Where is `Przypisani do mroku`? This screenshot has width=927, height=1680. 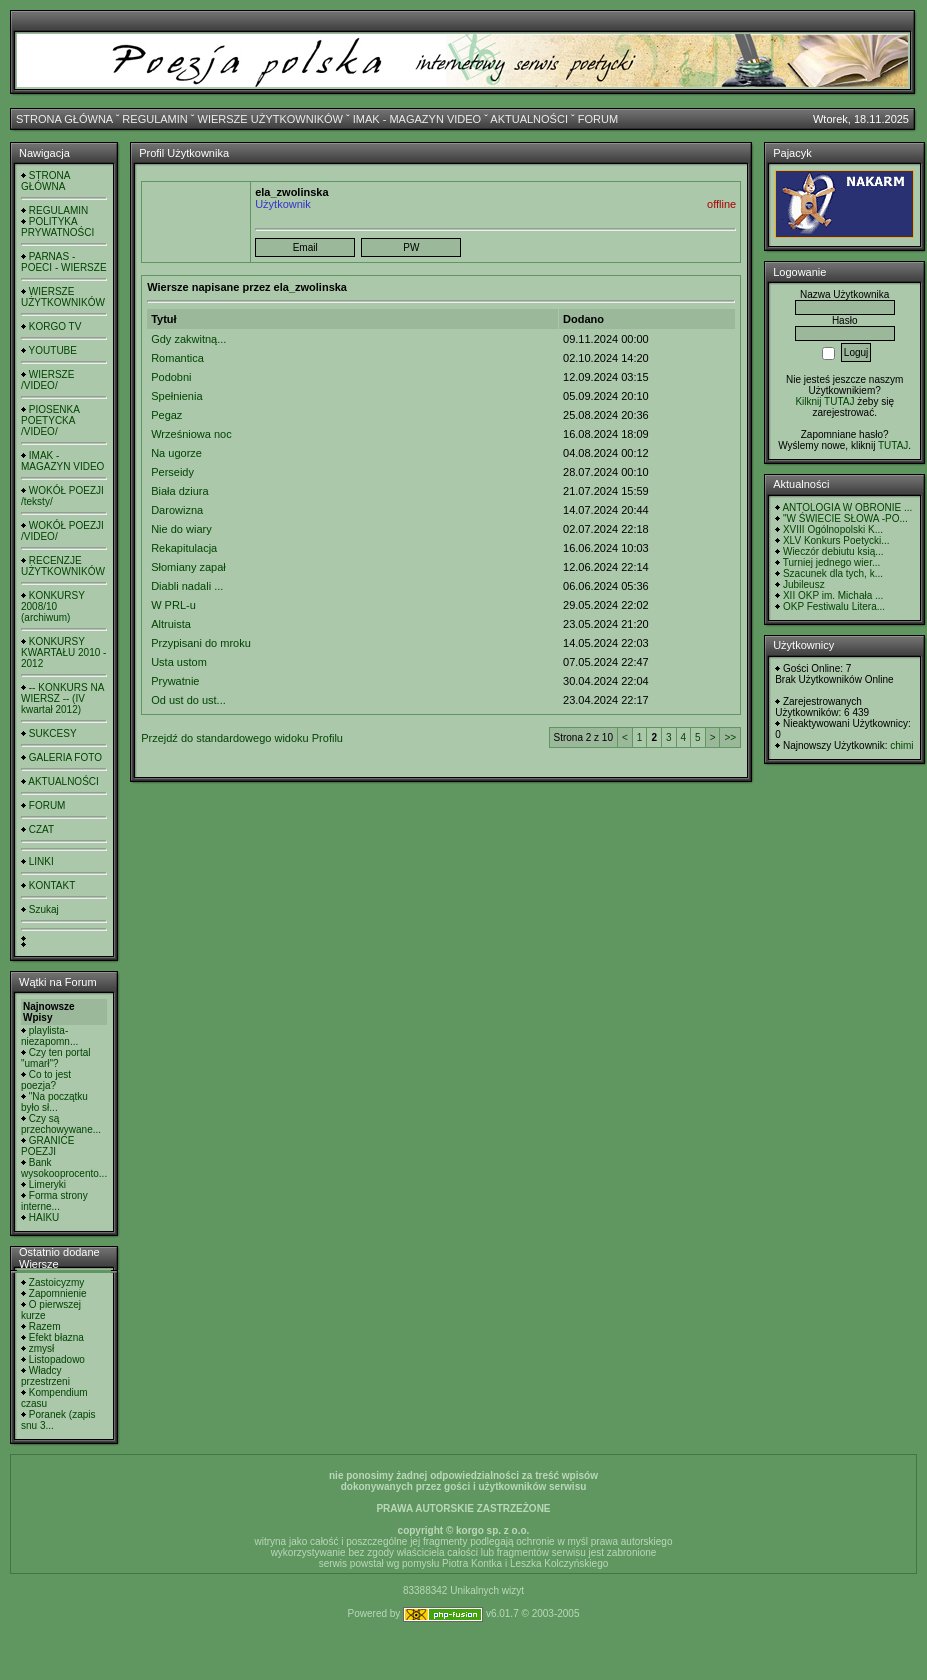
Przypisani do mroku is located at coordinates (201, 643).